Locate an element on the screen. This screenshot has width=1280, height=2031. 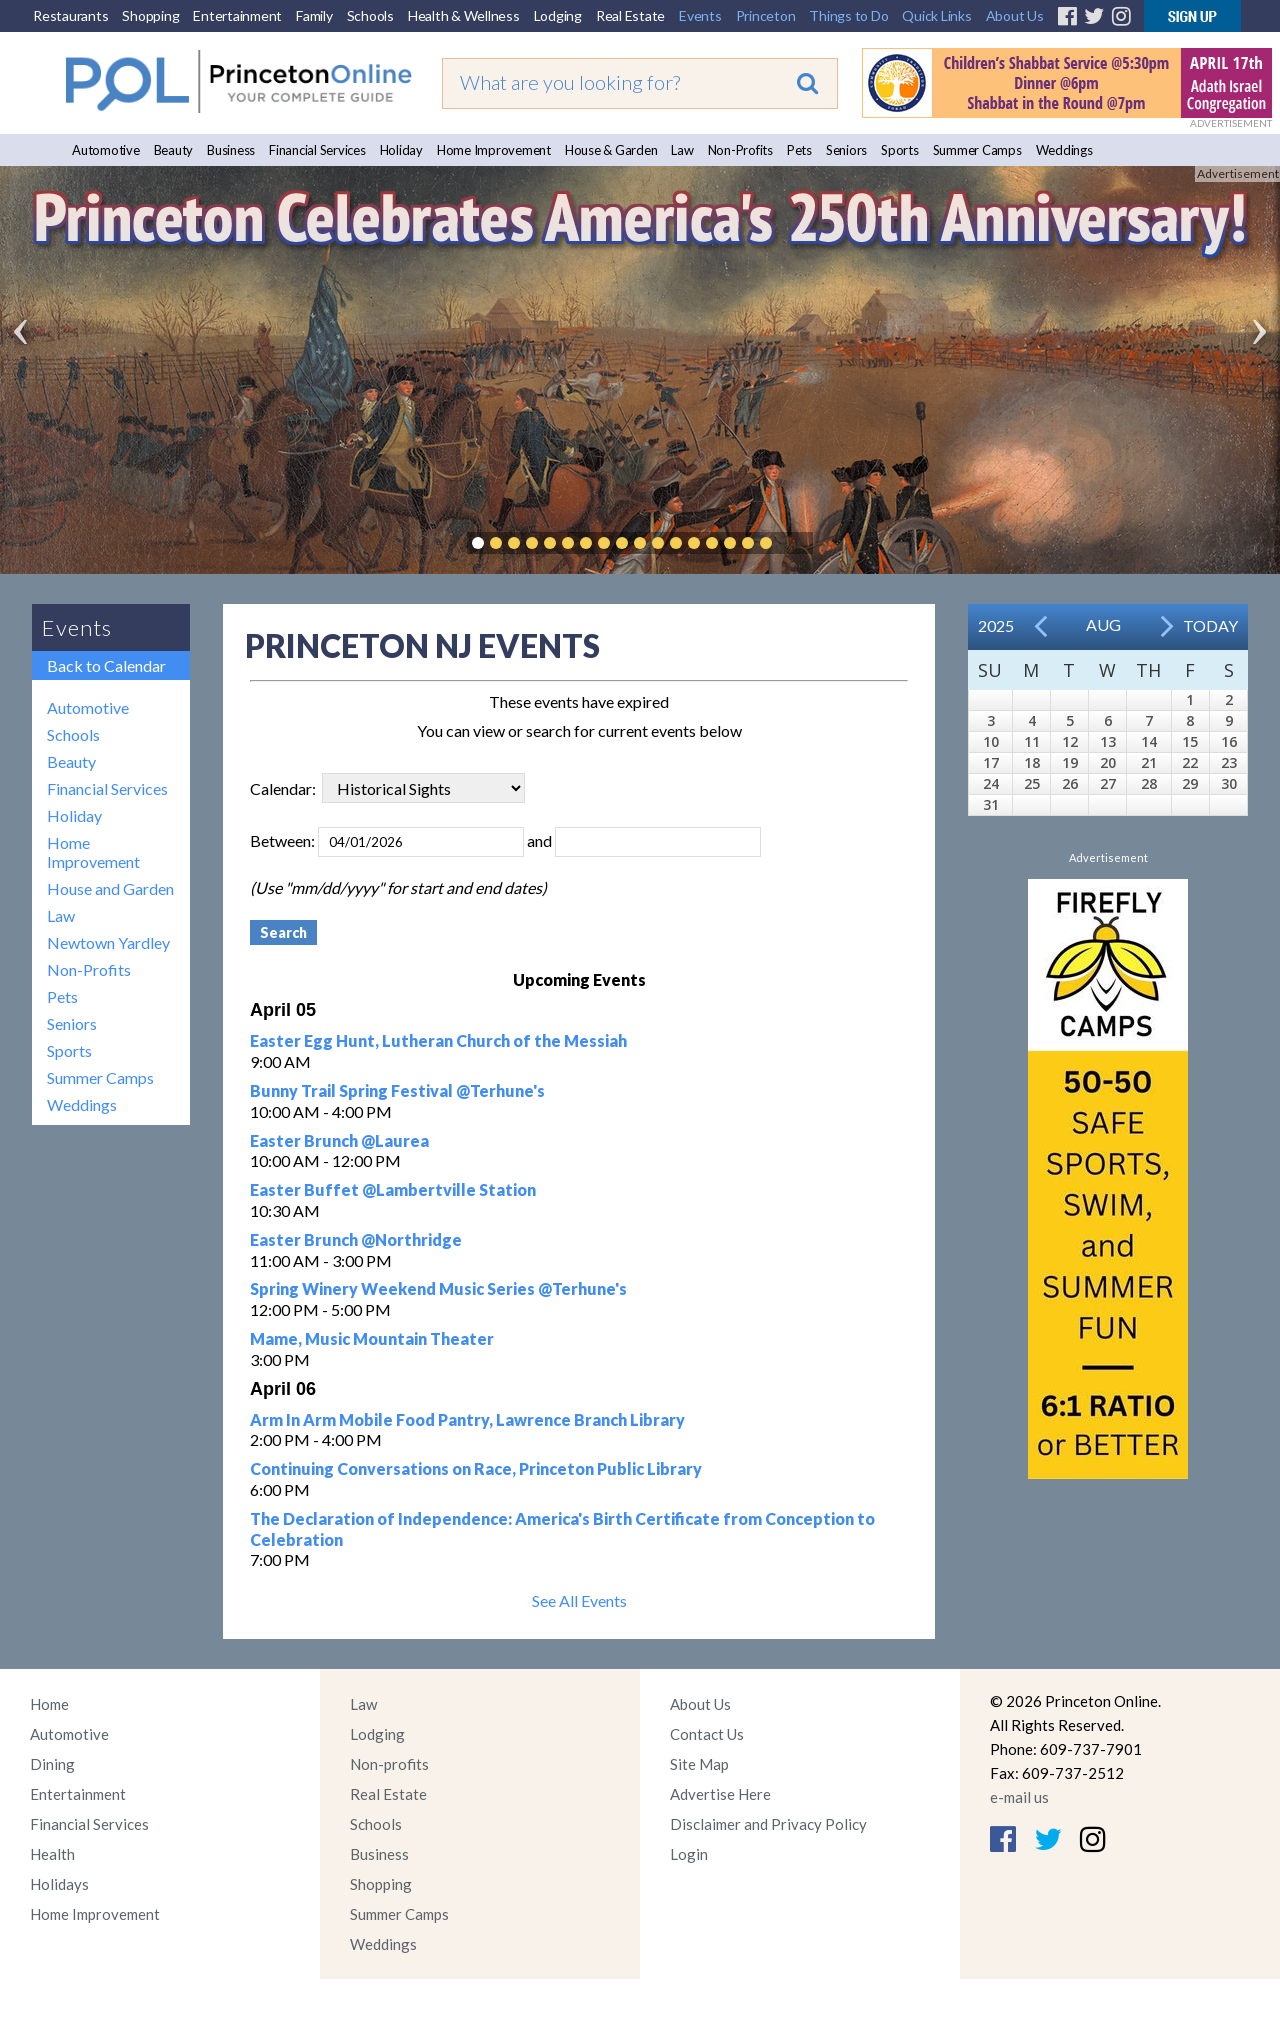
Contact Us is located at coordinates (707, 1734).